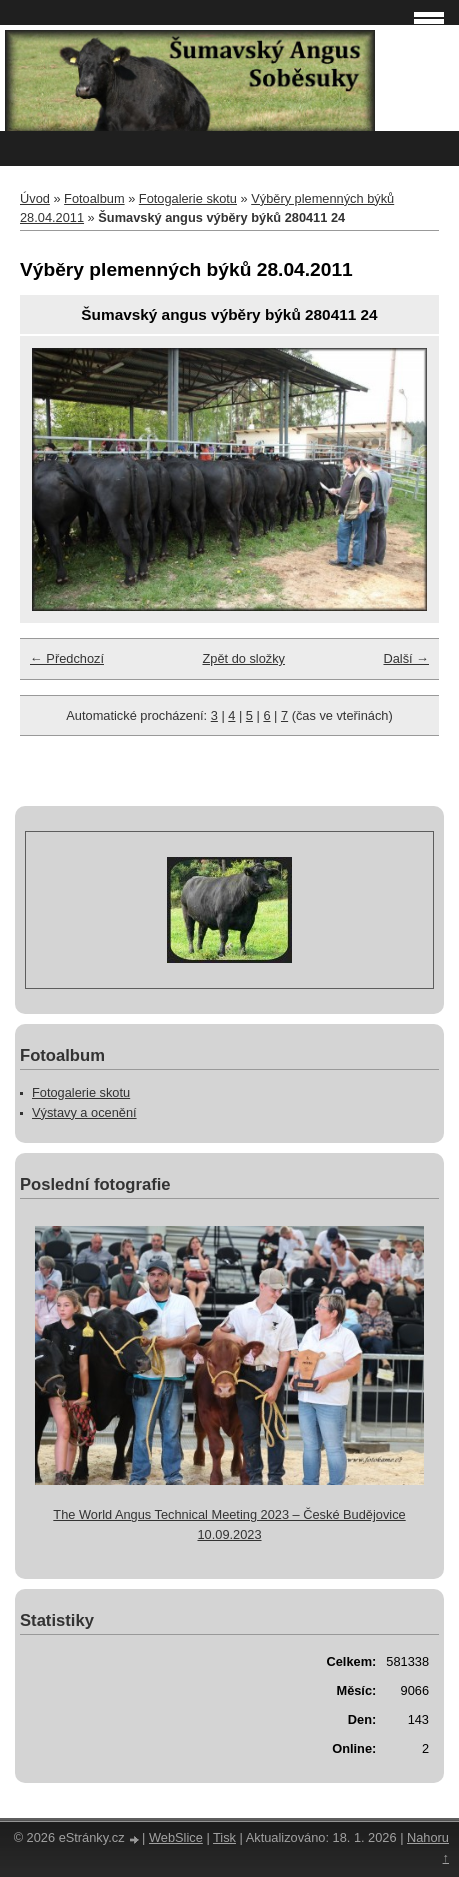 The height and width of the screenshot is (1877, 459). I want to click on Další →, so click(406, 658).